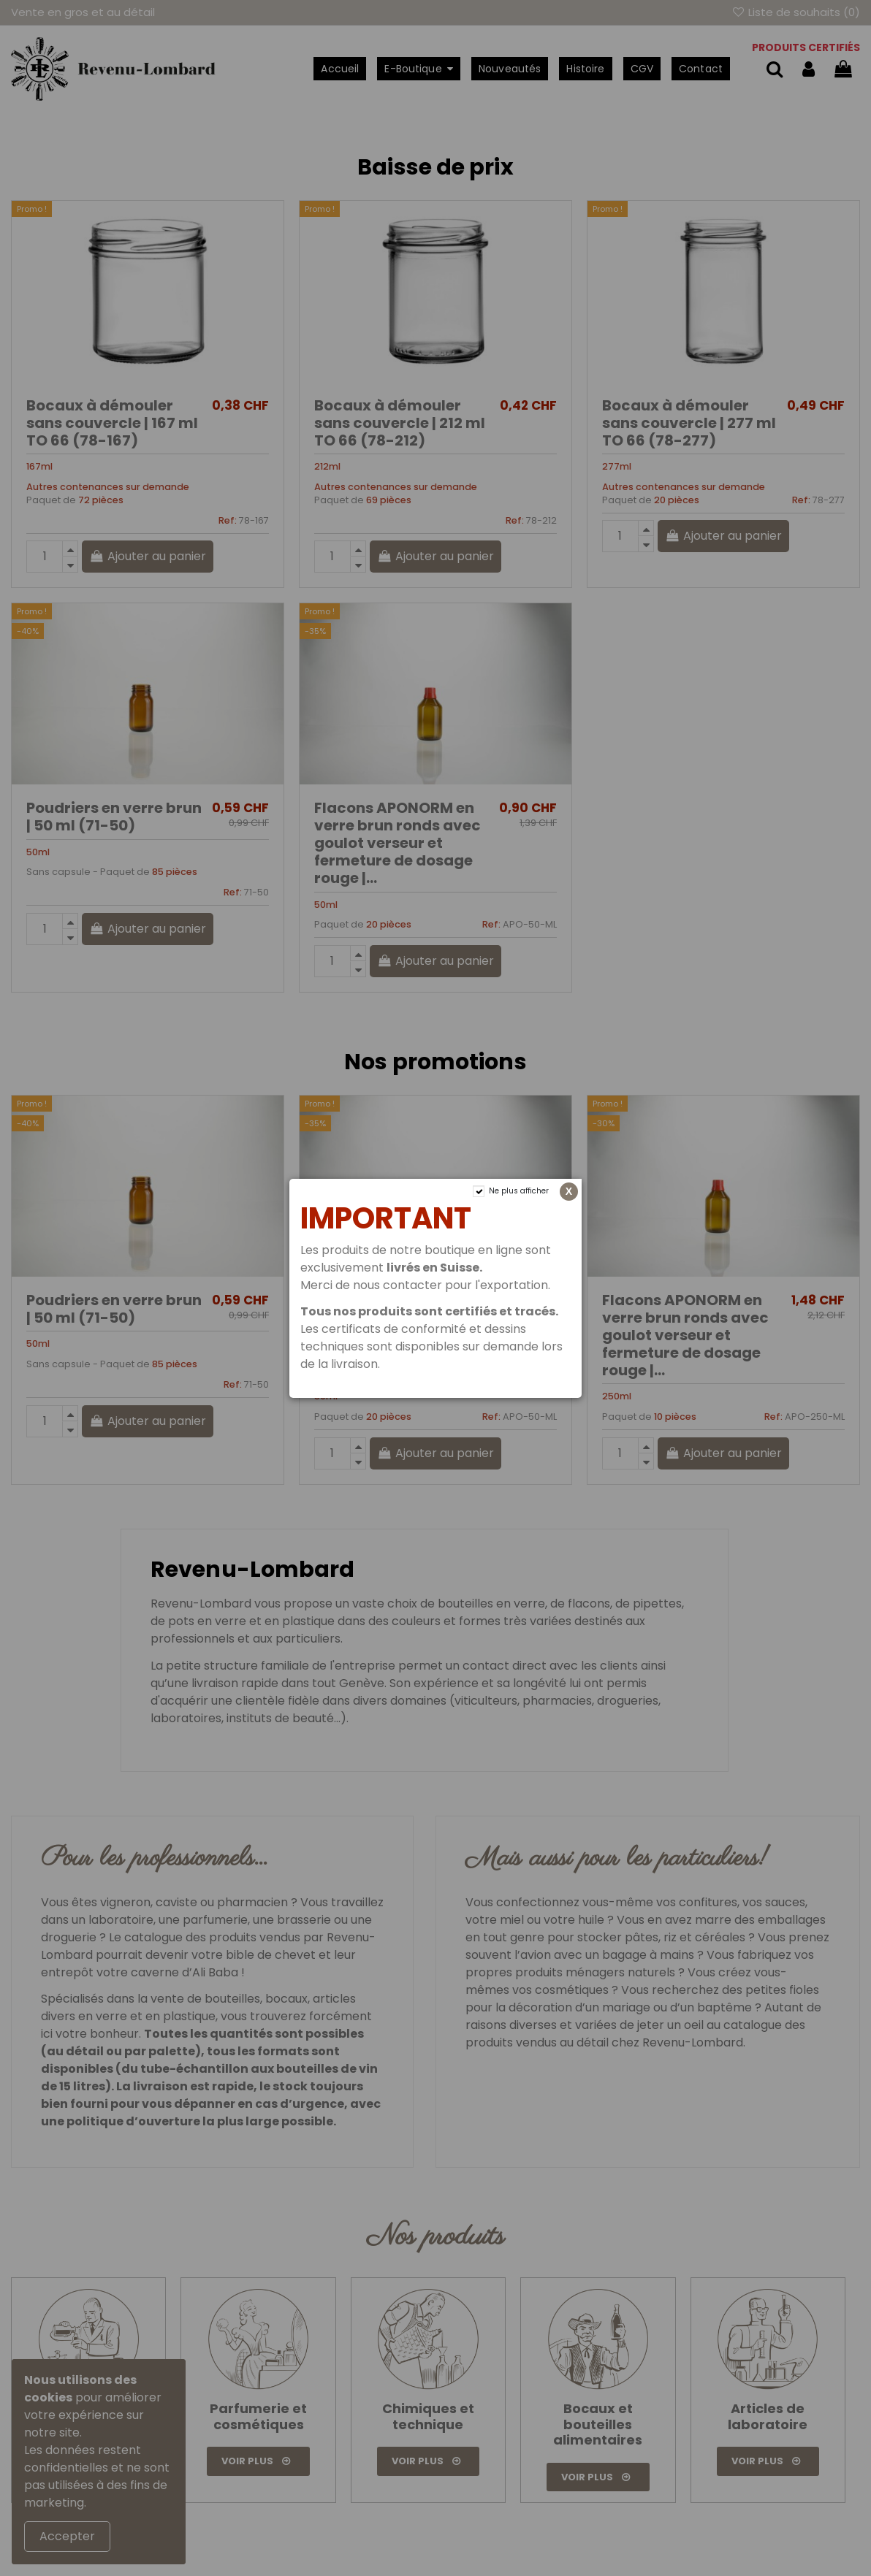 Image resolution: width=871 pixels, height=2576 pixels. Describe the element at coordinates (519, 1190) in the screenshot. I see `Ne plus afficher` at that location.